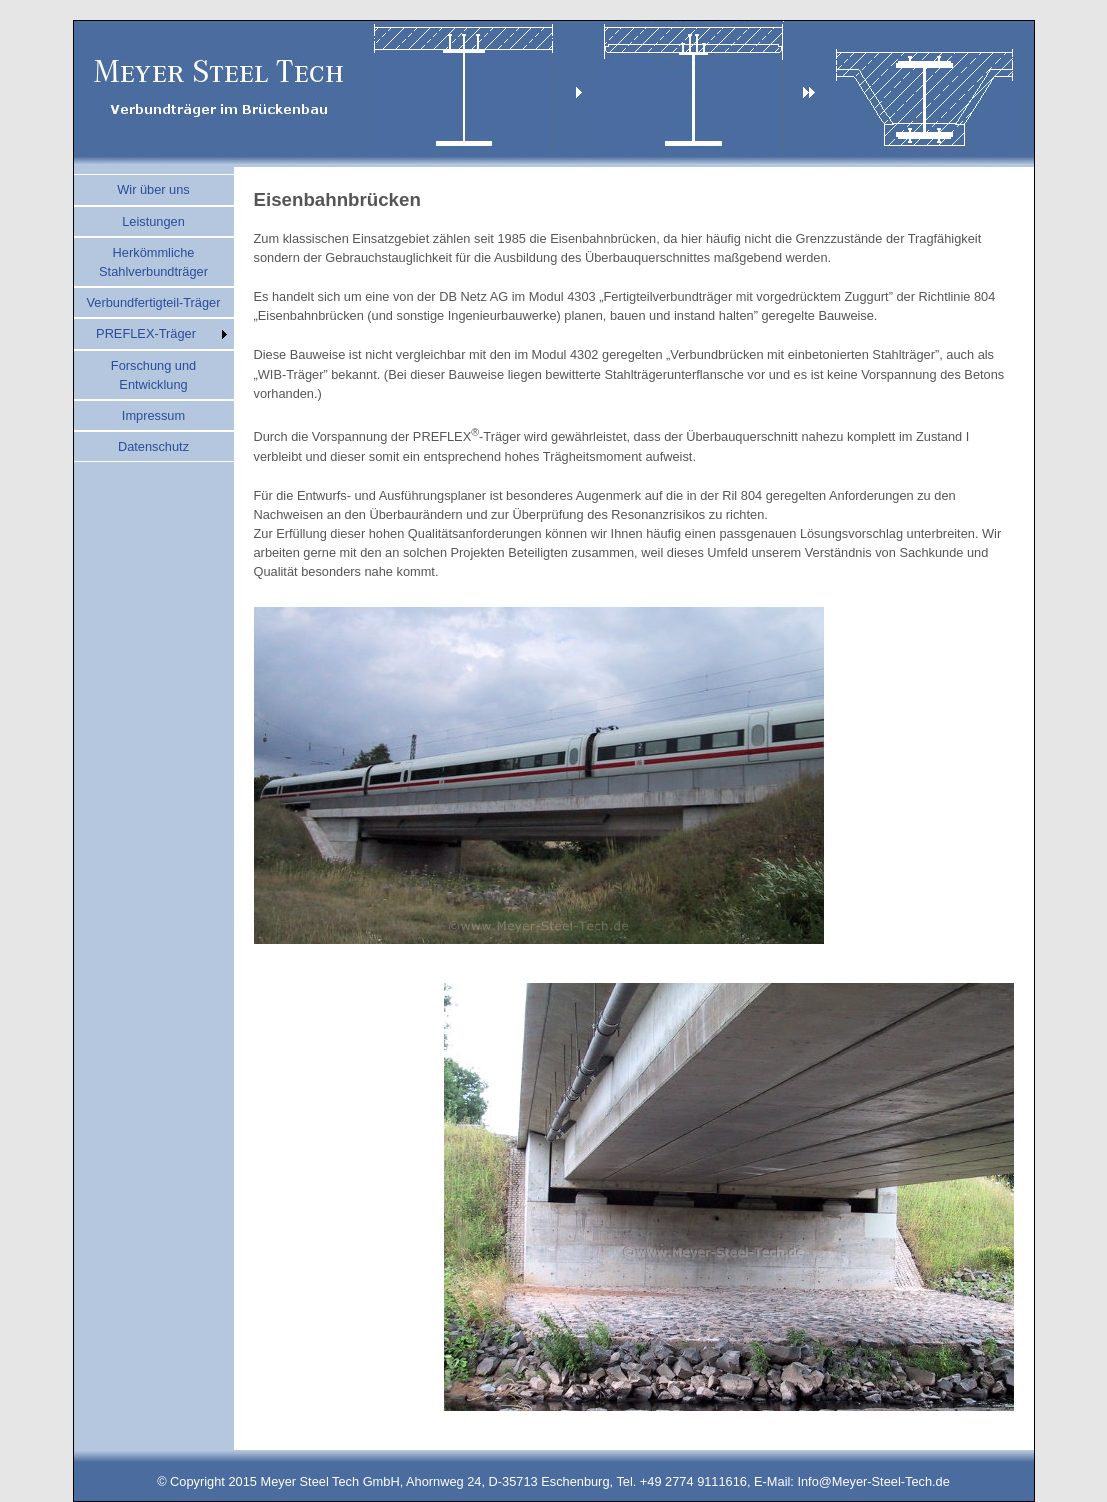 This screenshot has height=1502, width=1107. I want to click on Leistungen, so click(153, 221).